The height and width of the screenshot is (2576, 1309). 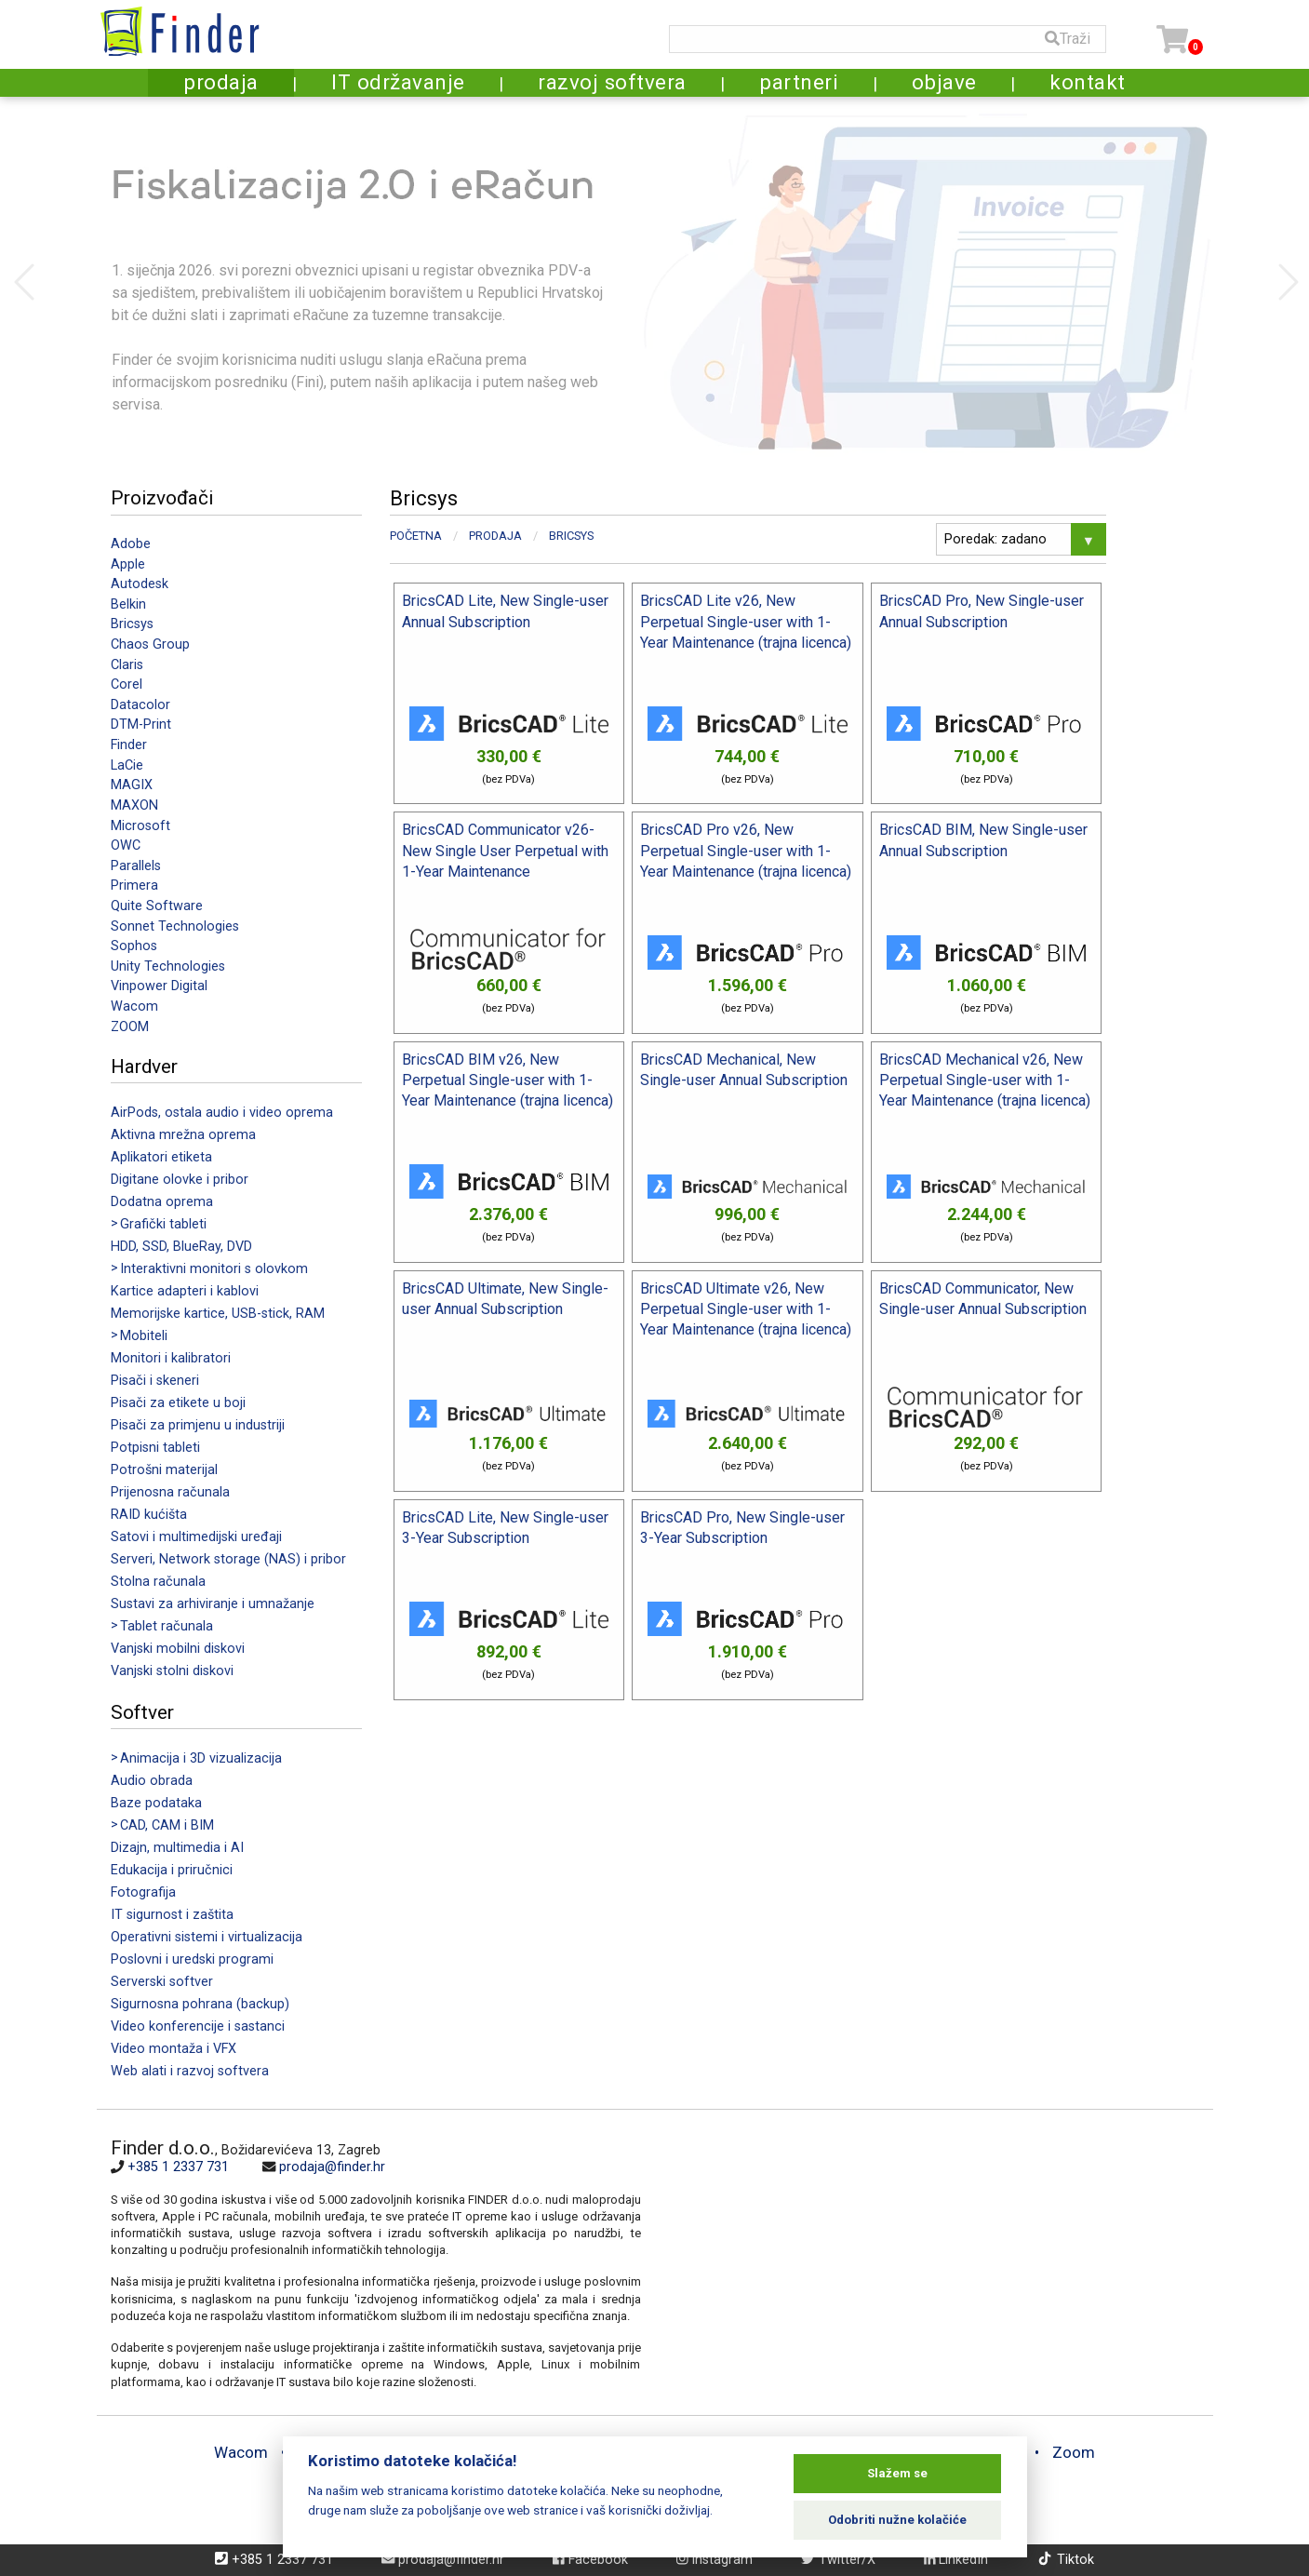 What do you see at coordinates (1067, 38) in the screenshot?
I see `Traži` at bounding box center [1067, 38].